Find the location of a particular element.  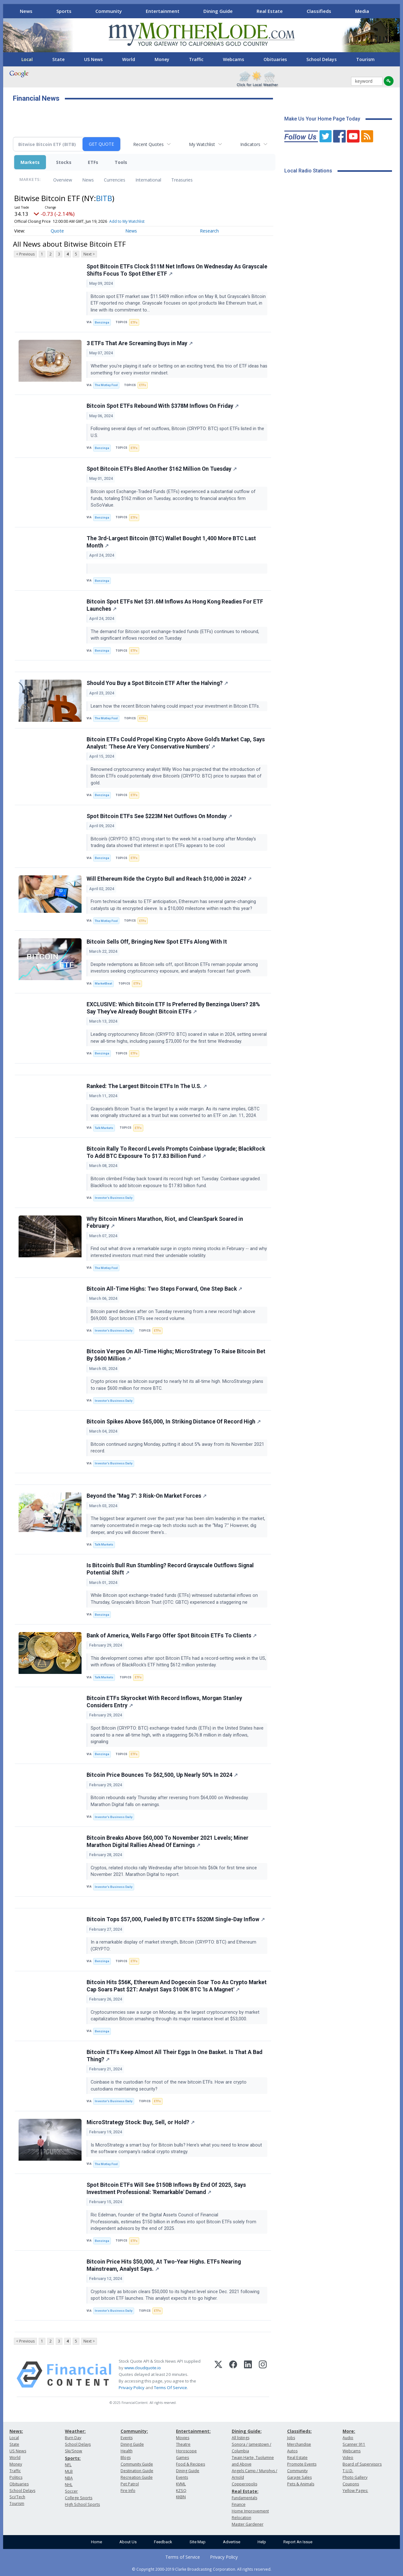

Dining Guide is located at coordinates (218, 11).